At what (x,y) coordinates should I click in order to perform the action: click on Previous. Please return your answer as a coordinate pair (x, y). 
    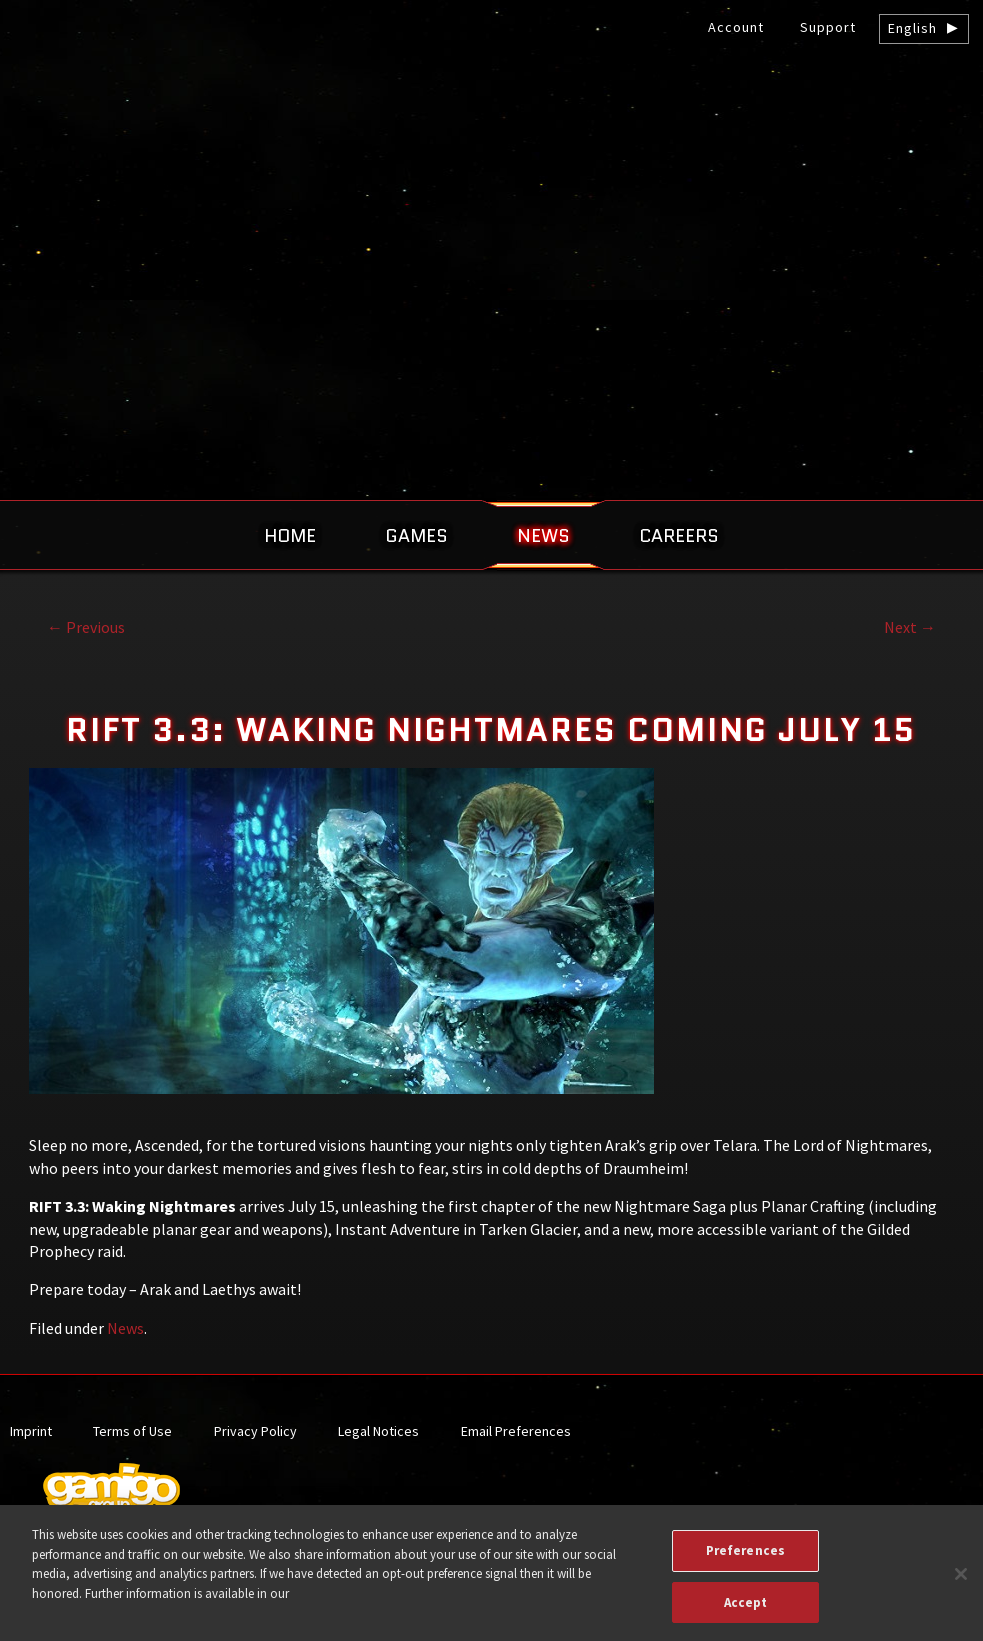
    Looking at the image, I should click on (86, 627).